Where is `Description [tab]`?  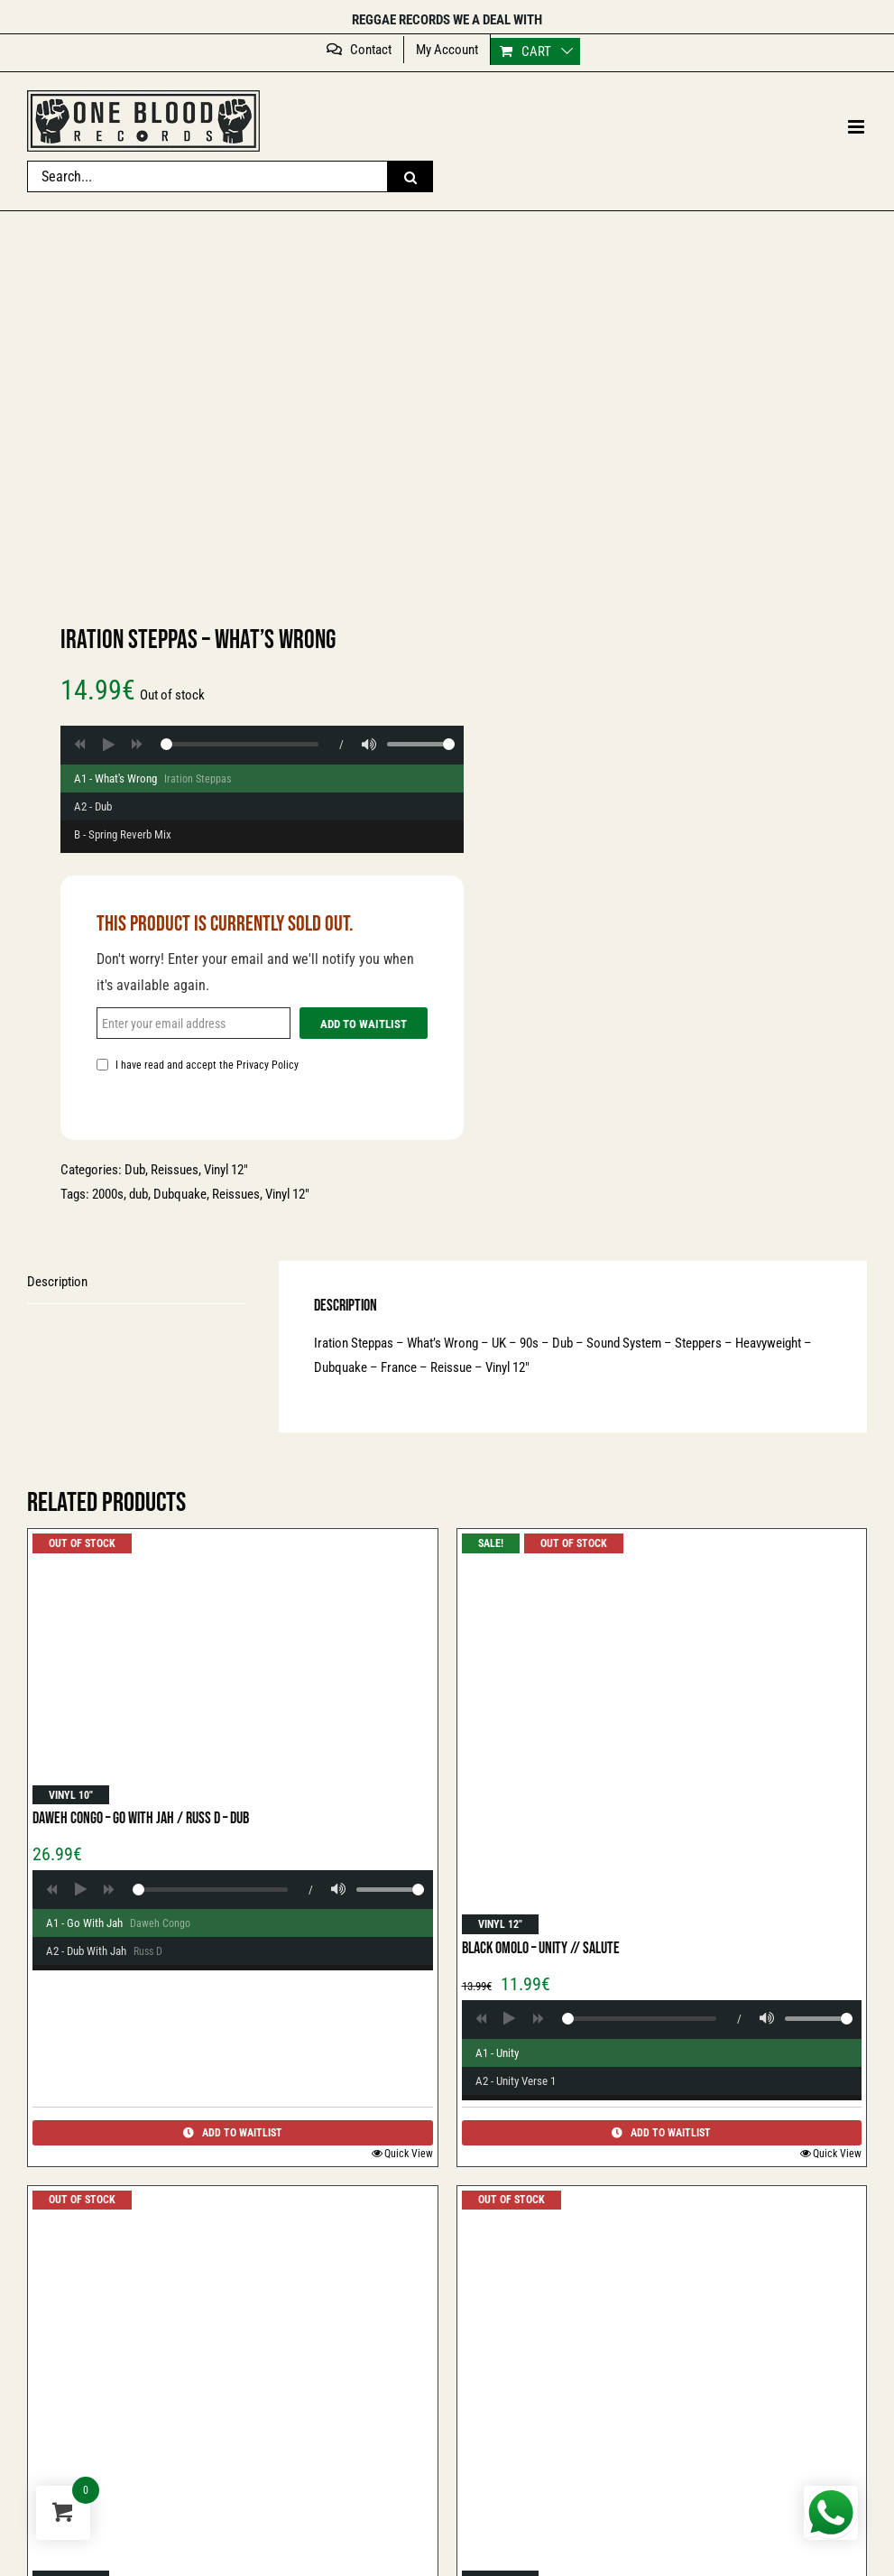 Description [tab] is located at coordinates (57, 1282).